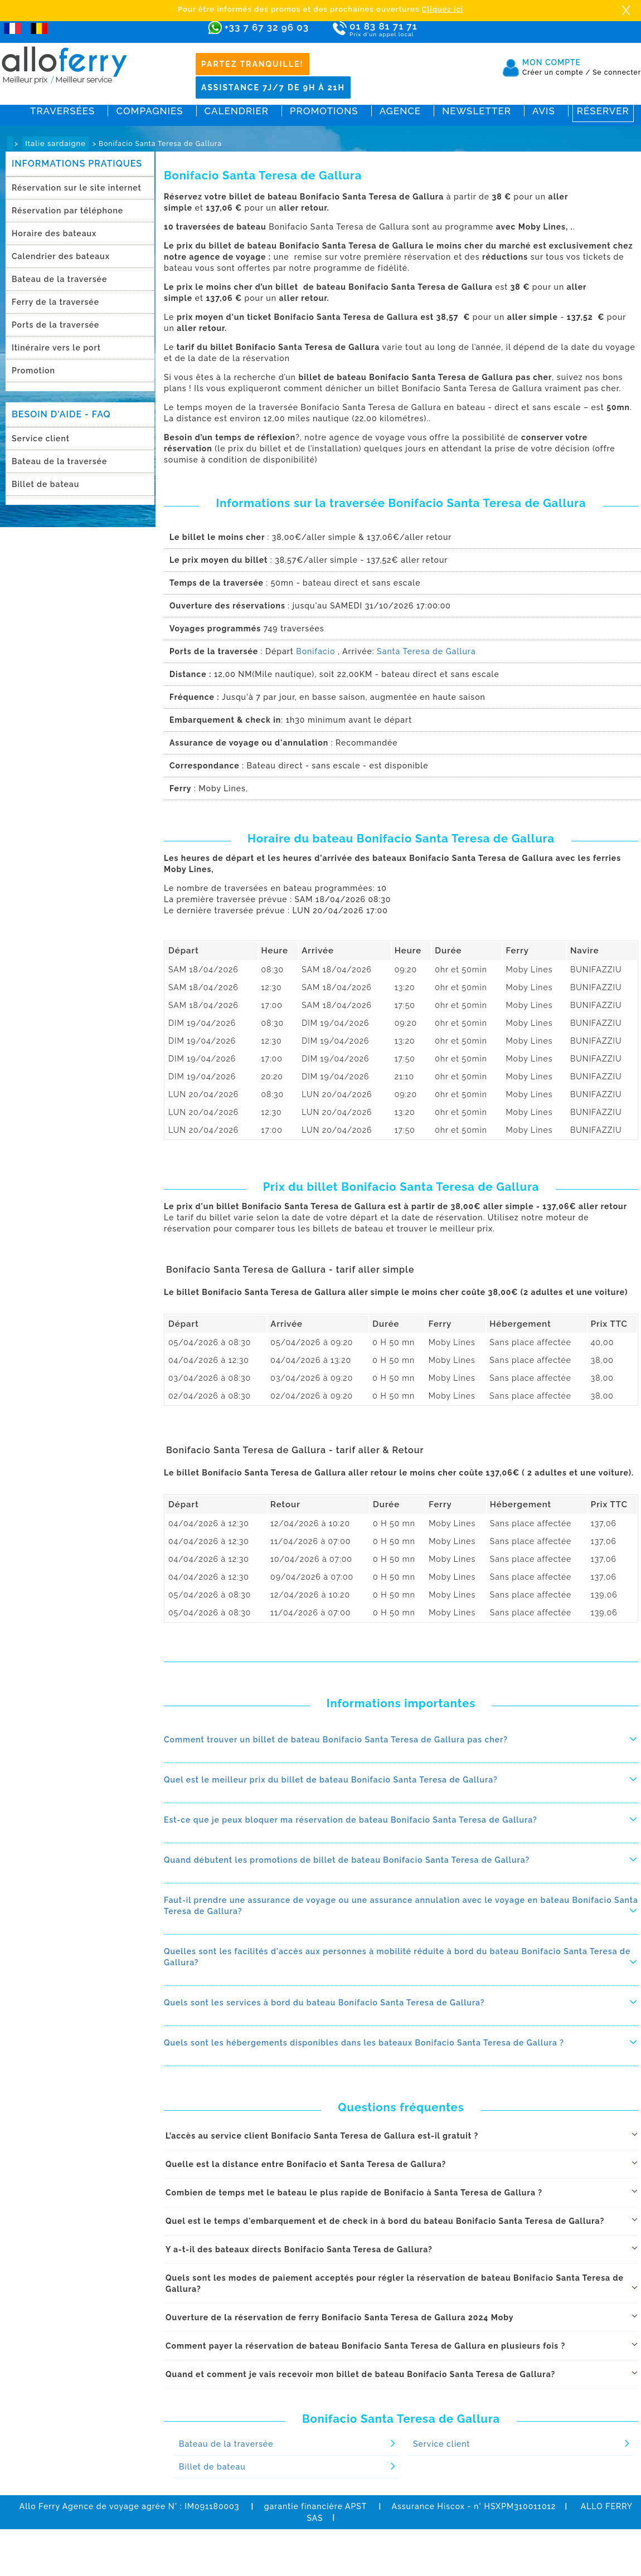  Describe the element at coordinates (267, 27) in the screenshot. I see `+33 7 67 32 96 03` at that location.